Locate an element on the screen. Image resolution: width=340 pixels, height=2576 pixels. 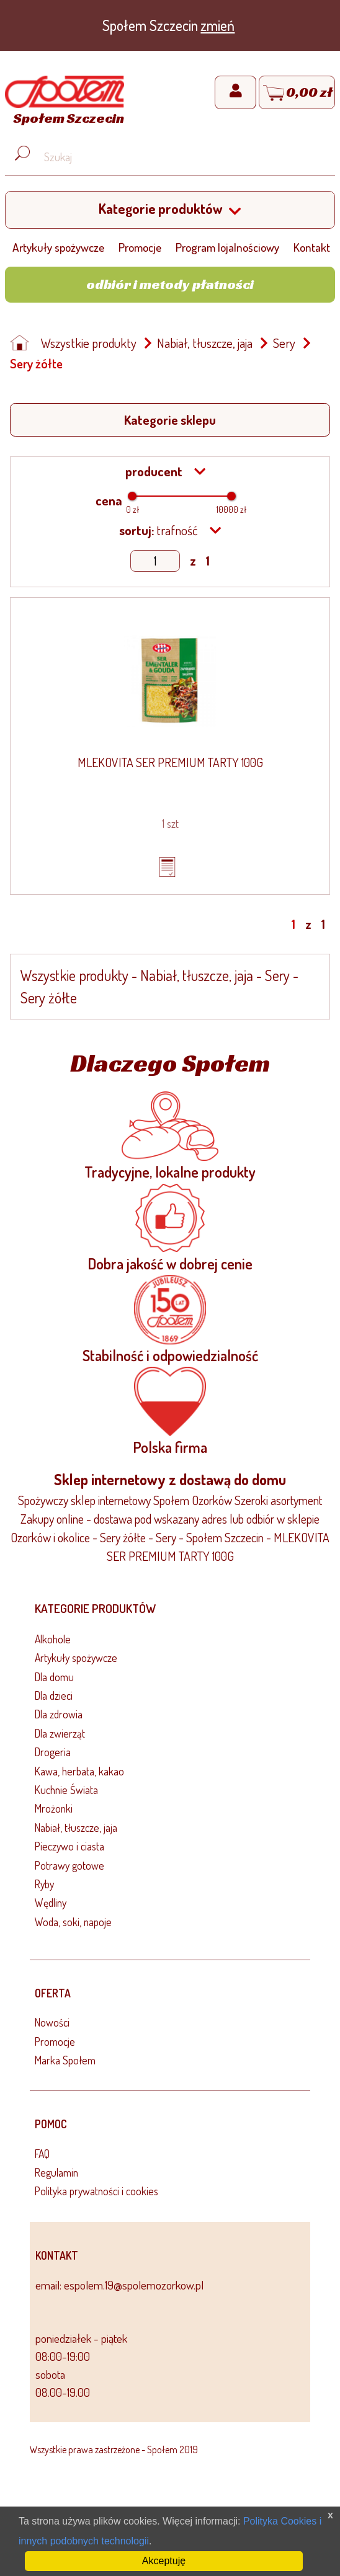
Kuchnie Świata is located at coordinates (66, 1790).